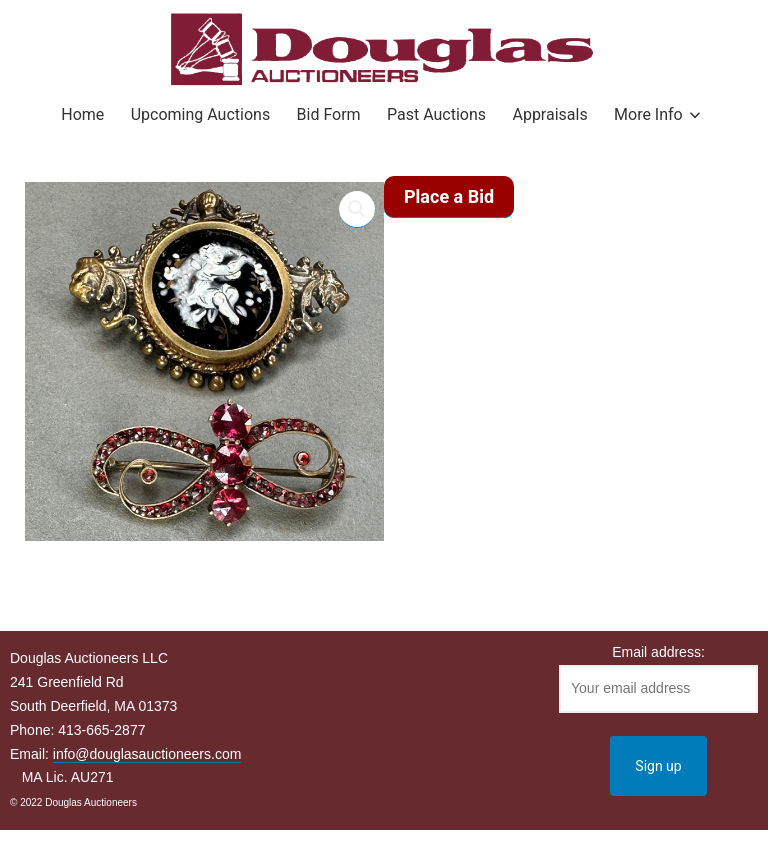 The width and height of the screenshot is (768, 860). Describe the element at coordinates (82, 114) in the screenshot. I see `Home` at that location.